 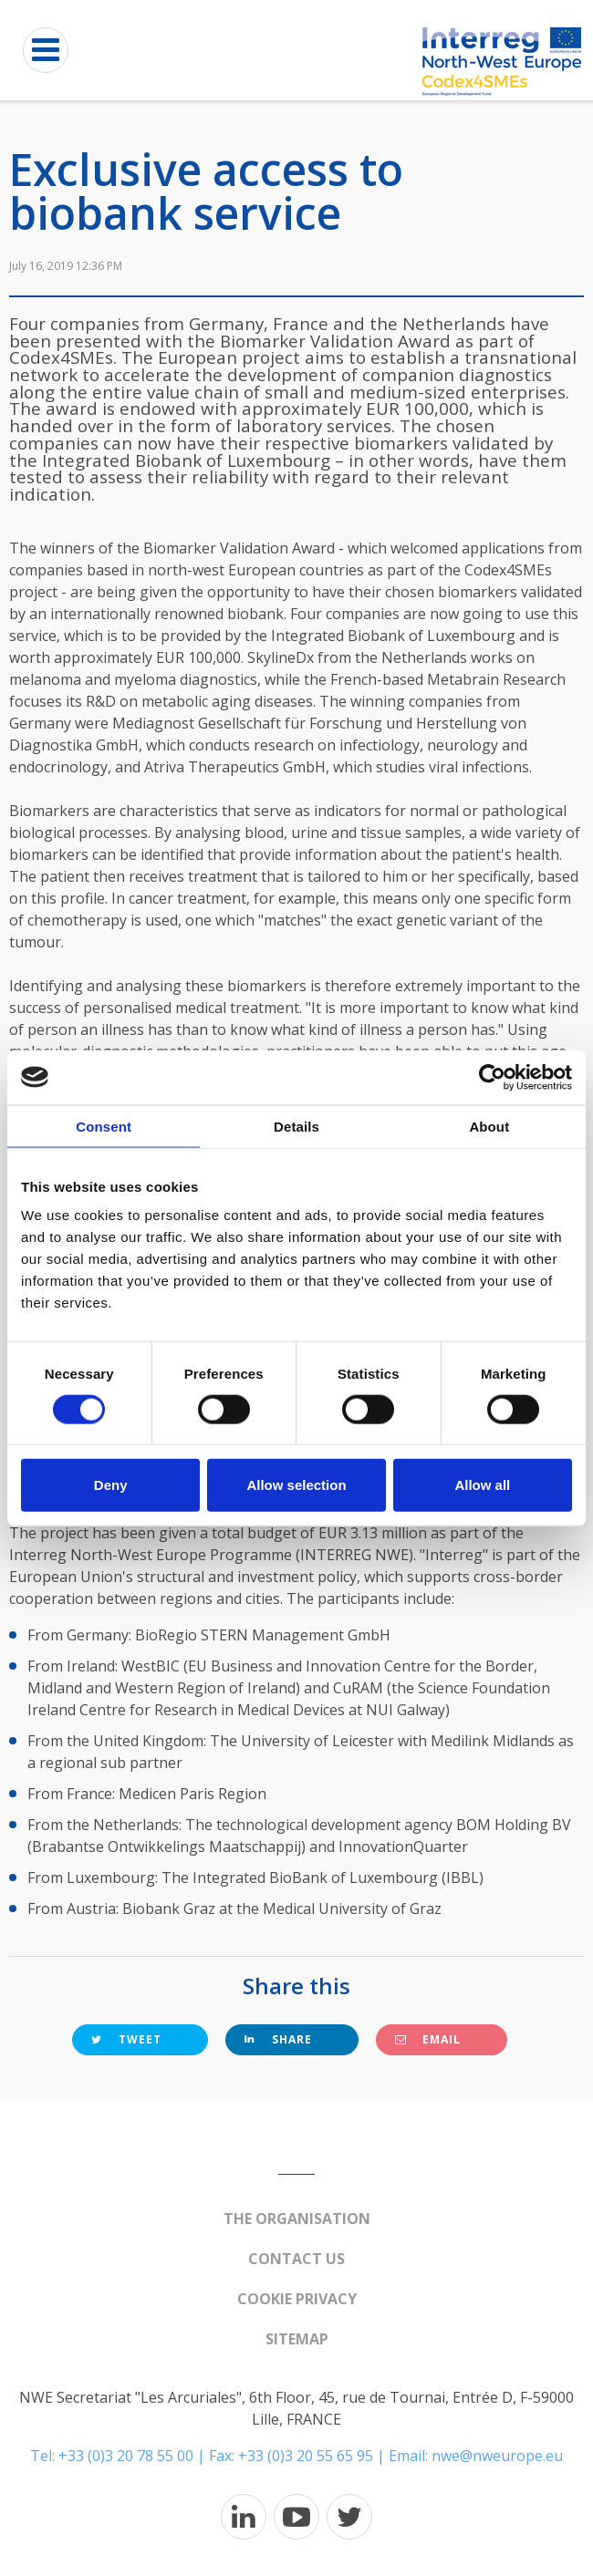 I want to click on +33 (0)3 20 78 55 00, so click(x=125, y=2456).